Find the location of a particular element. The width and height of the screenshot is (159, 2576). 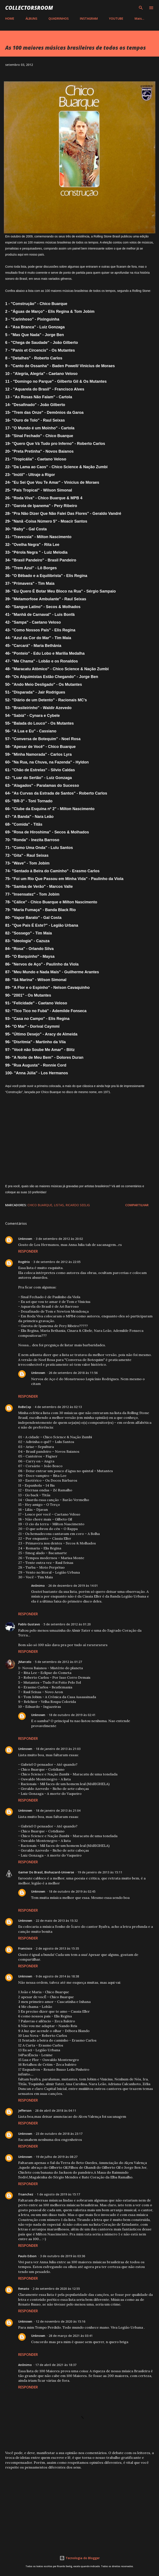

Compartilhar [button] is located at coordinates (137, 1205).